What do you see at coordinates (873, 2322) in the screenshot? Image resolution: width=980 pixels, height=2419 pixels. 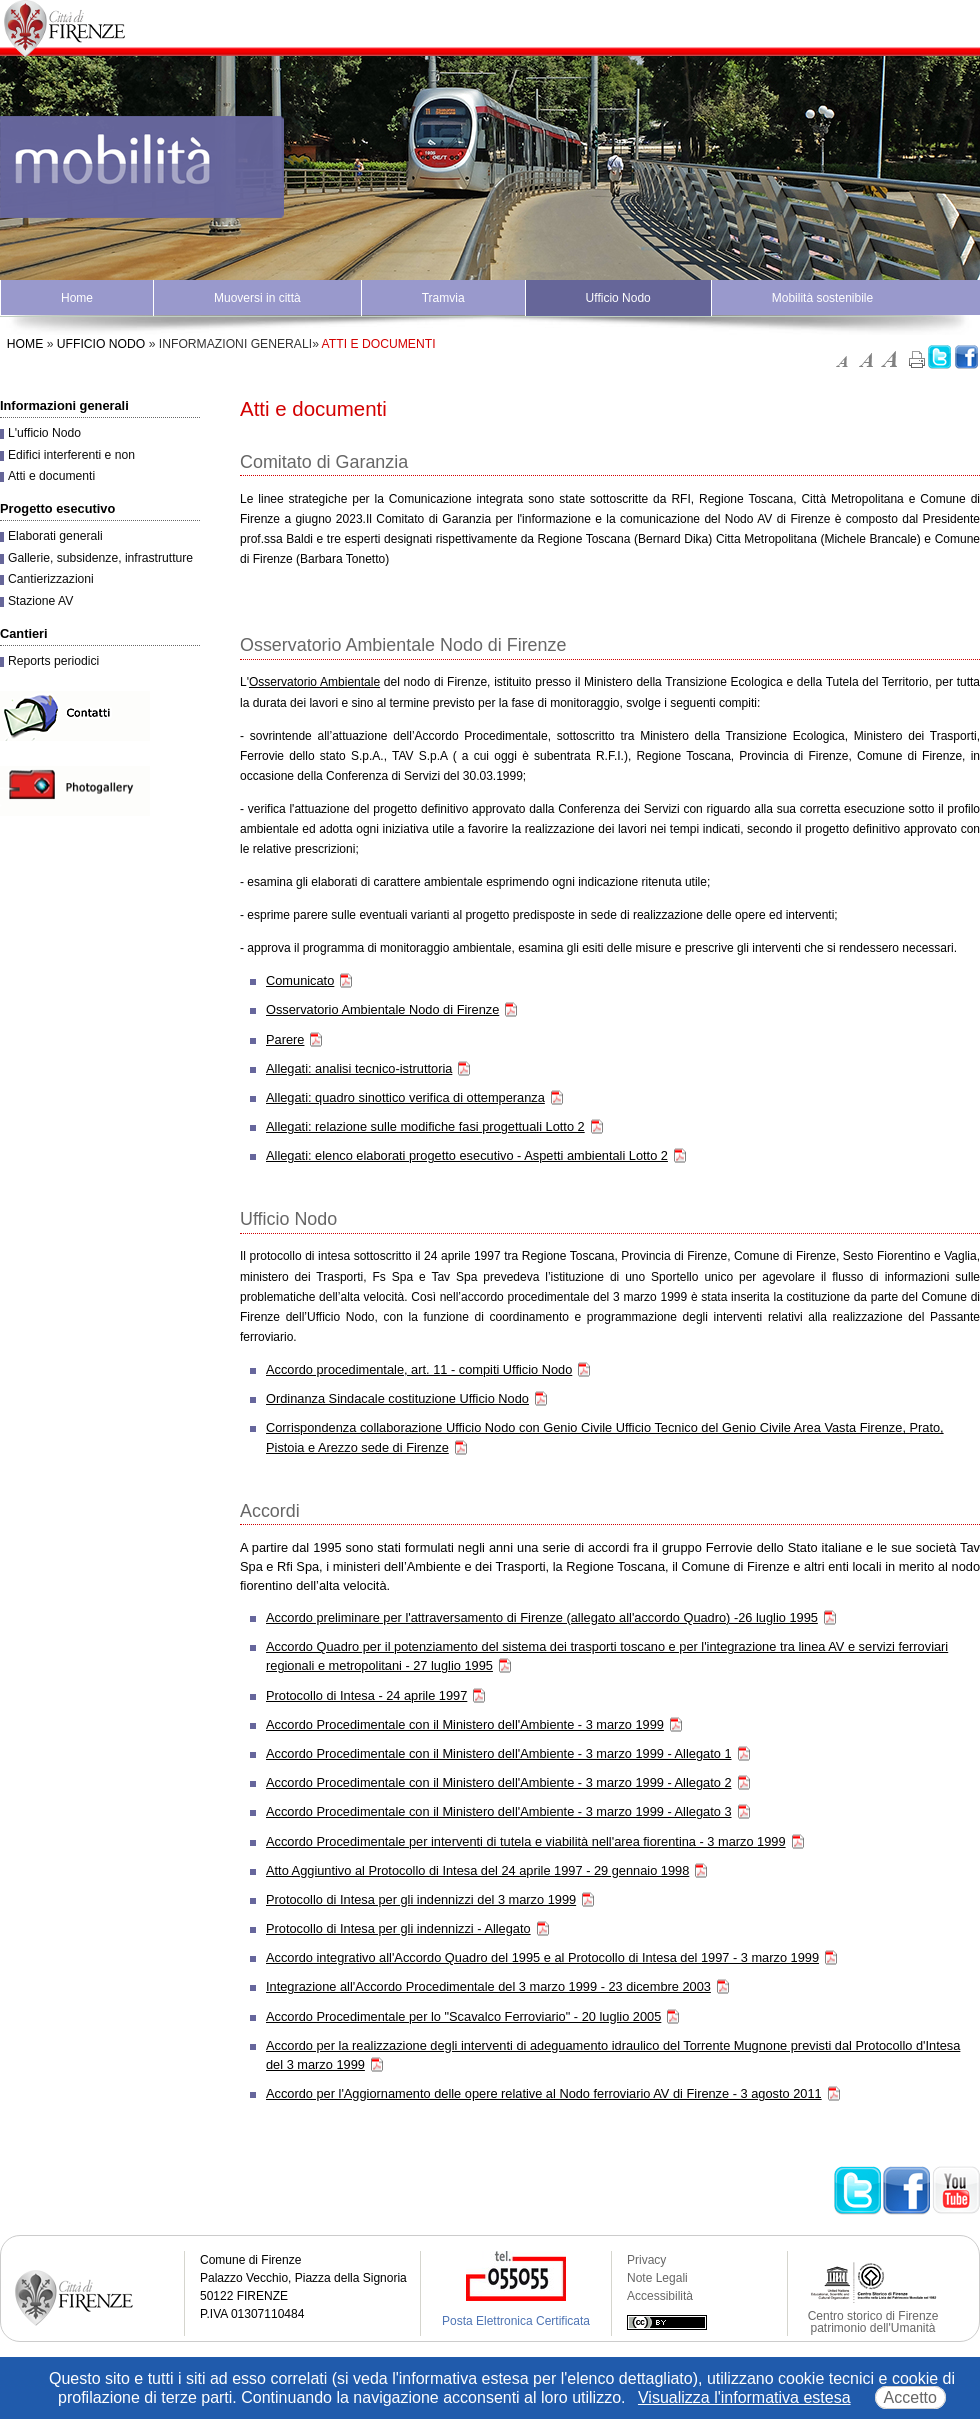 I see `Centro storico di Firenze patrimonio dell'Umanità` at bounding box center [873, 2322].